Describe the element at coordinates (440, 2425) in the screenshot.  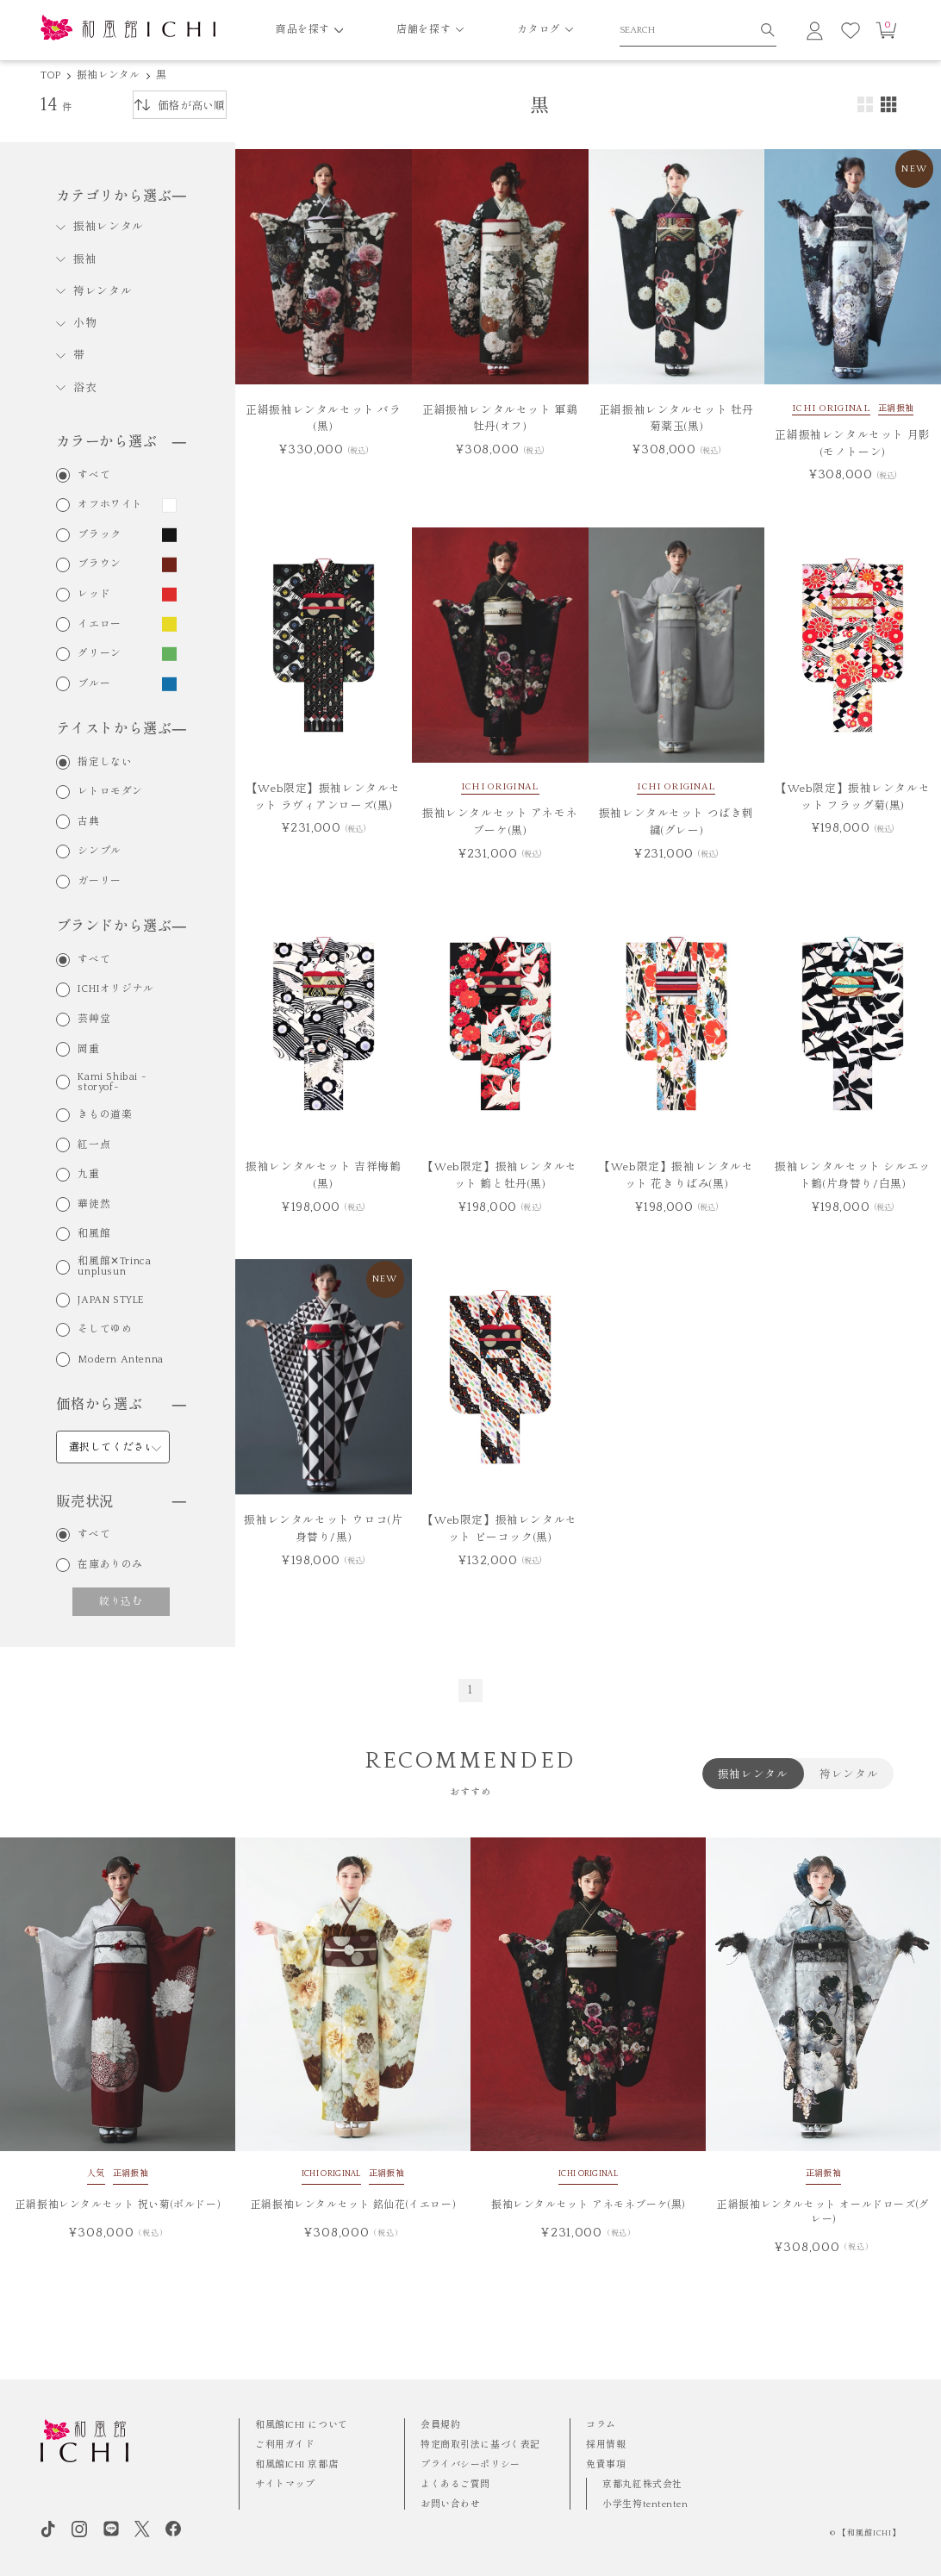
I see `会員規約` at that location.